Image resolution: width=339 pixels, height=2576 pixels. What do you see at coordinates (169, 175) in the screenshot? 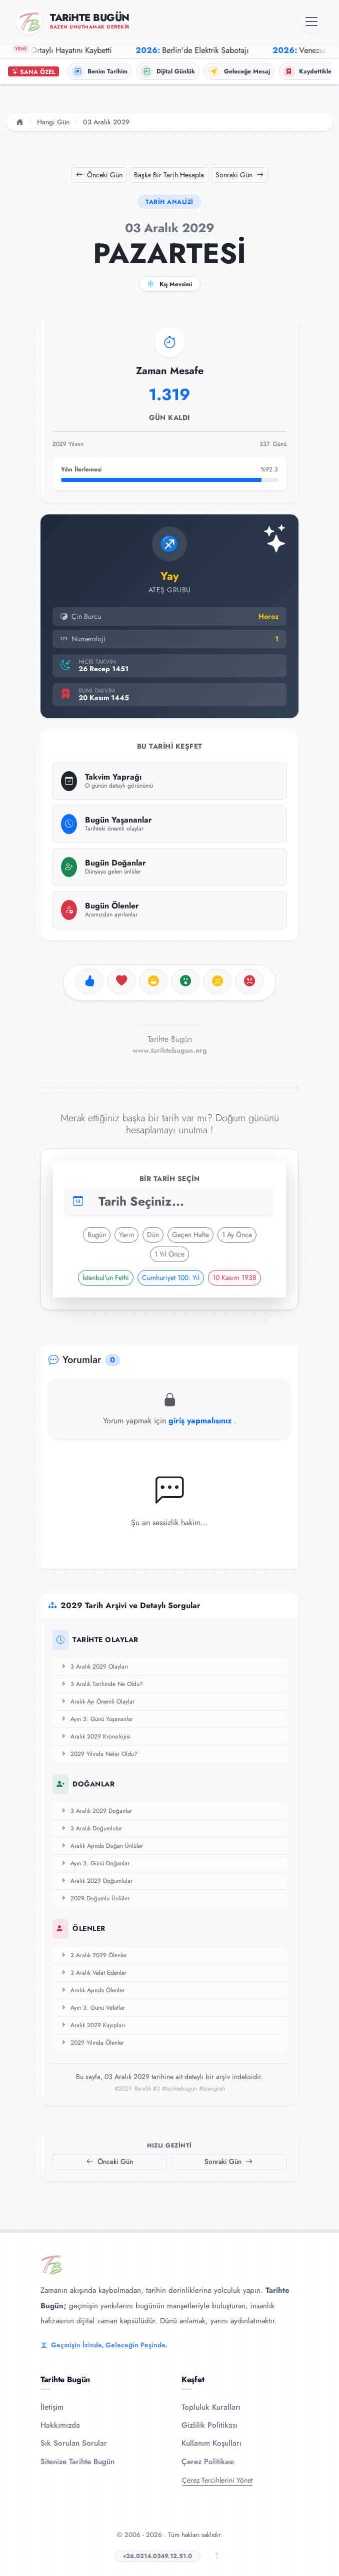
I see `Başka Bir Tarih Hesapla` at bounding box center [169, 175].